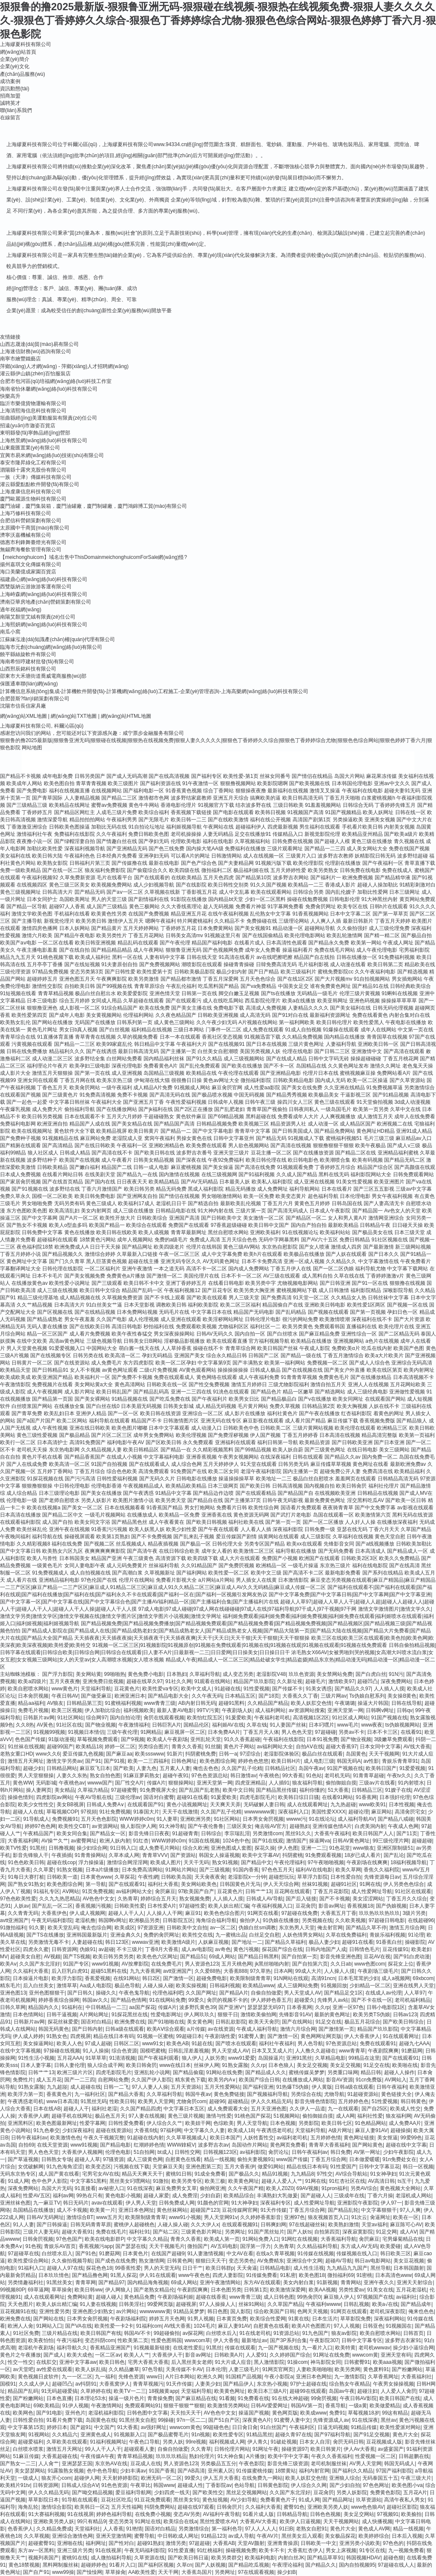 The width and height of the screenshot is (436, 2576). I want to click on 操碰影院, so click(415, 1942).